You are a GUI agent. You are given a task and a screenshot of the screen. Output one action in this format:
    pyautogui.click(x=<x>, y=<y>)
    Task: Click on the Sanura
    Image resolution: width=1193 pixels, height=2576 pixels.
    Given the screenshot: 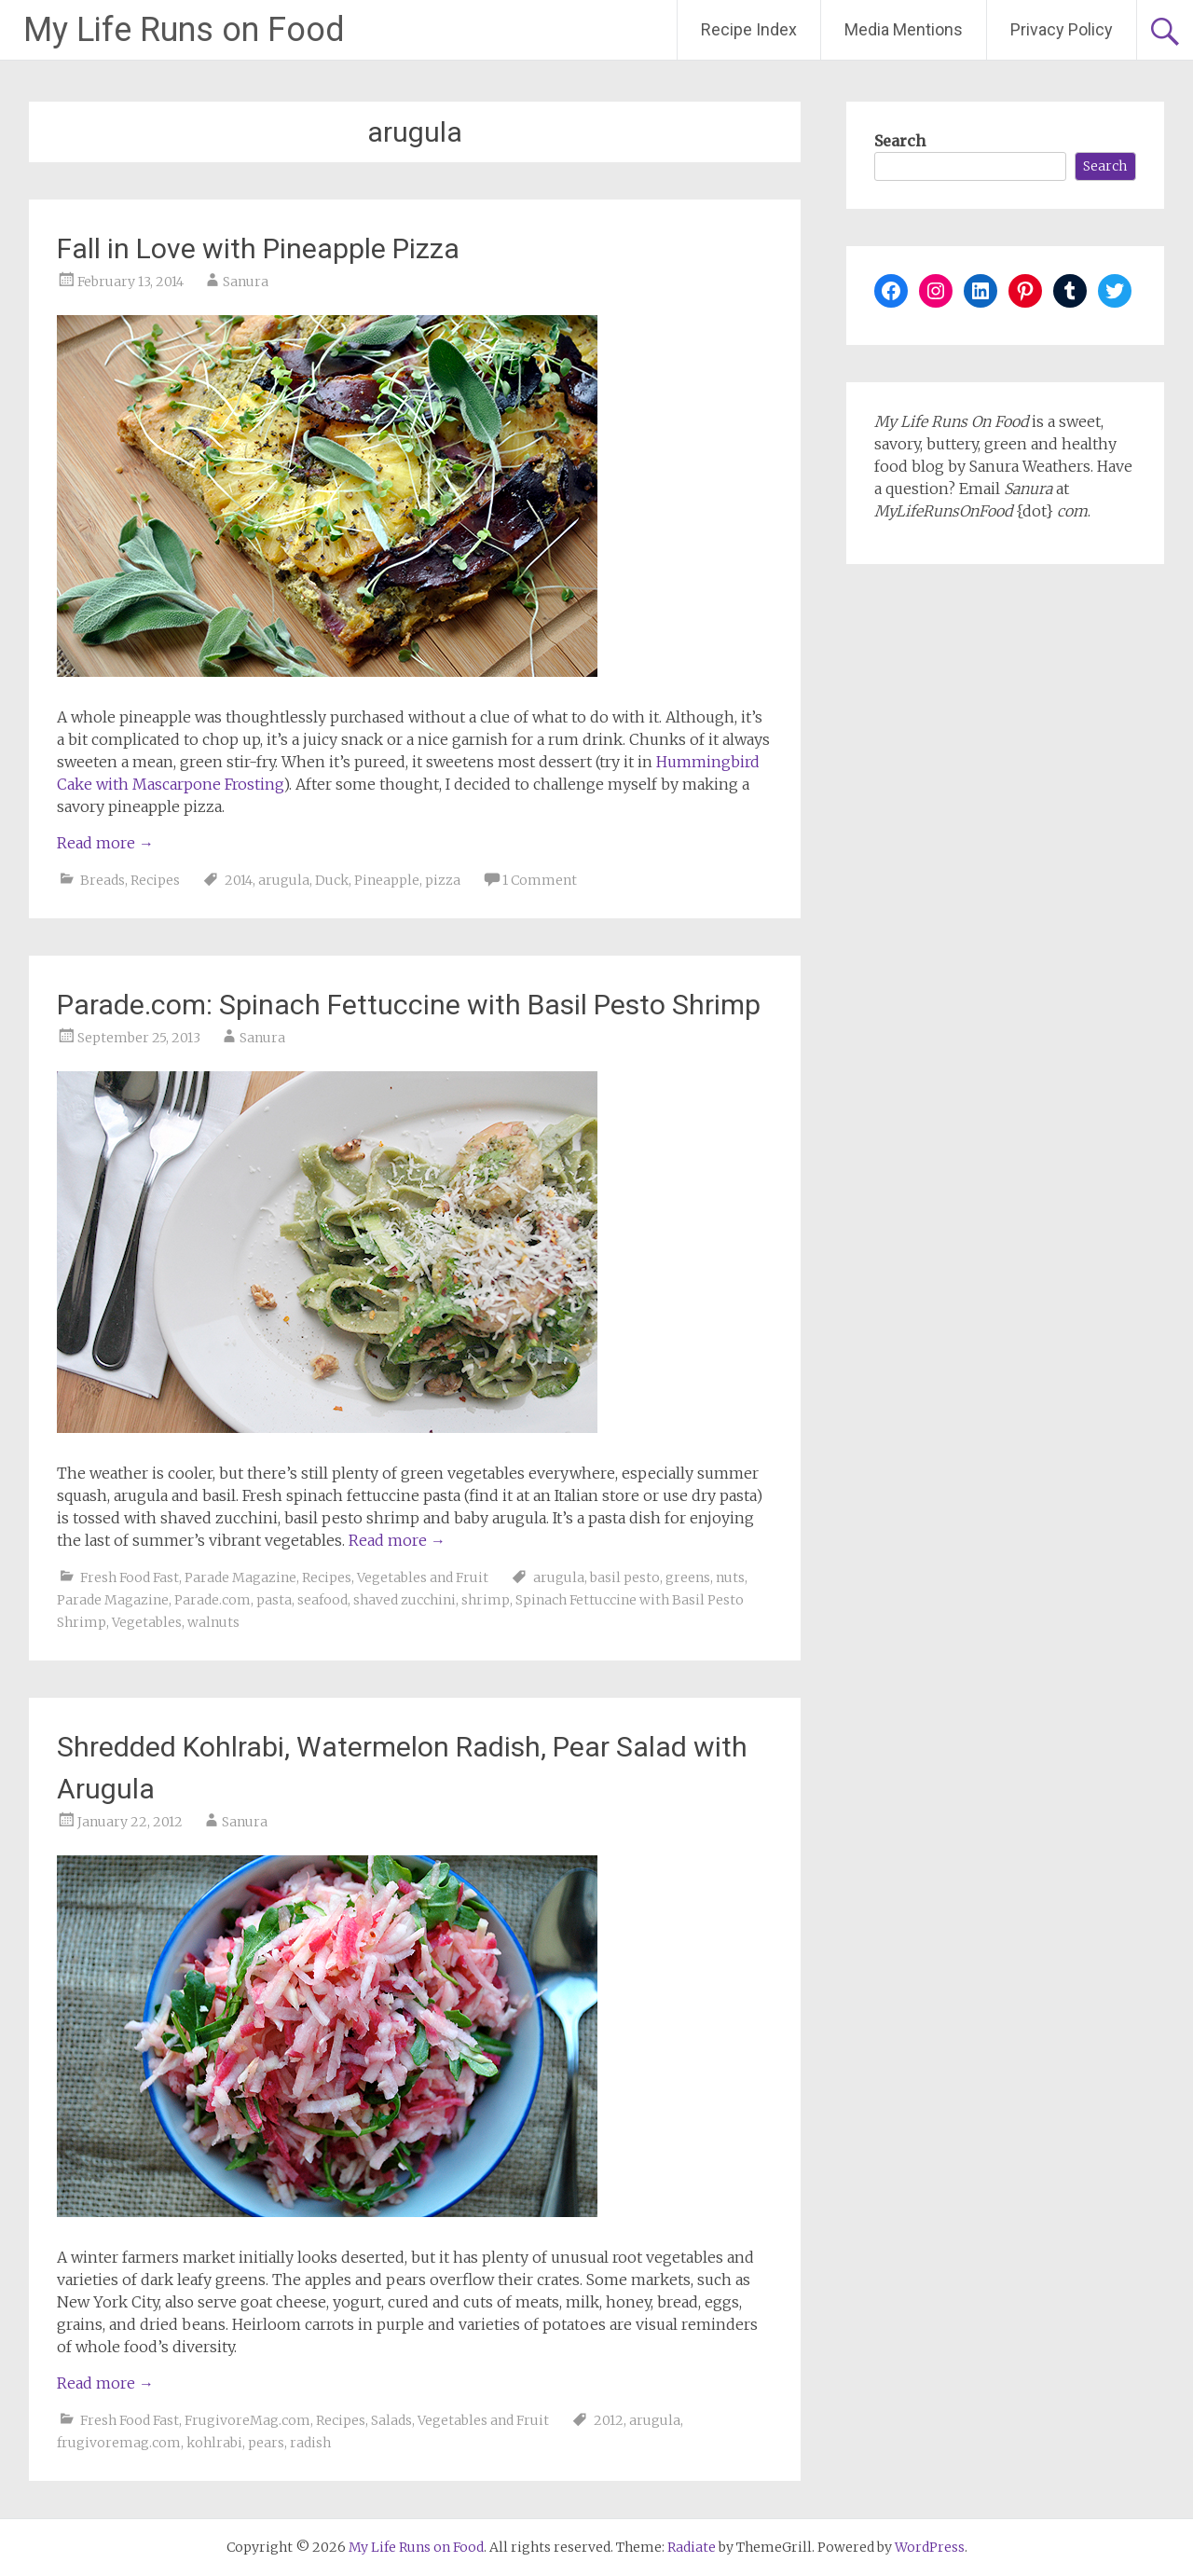 What is the action you would take?
    pyautogui.click(x=245, y=281)
    